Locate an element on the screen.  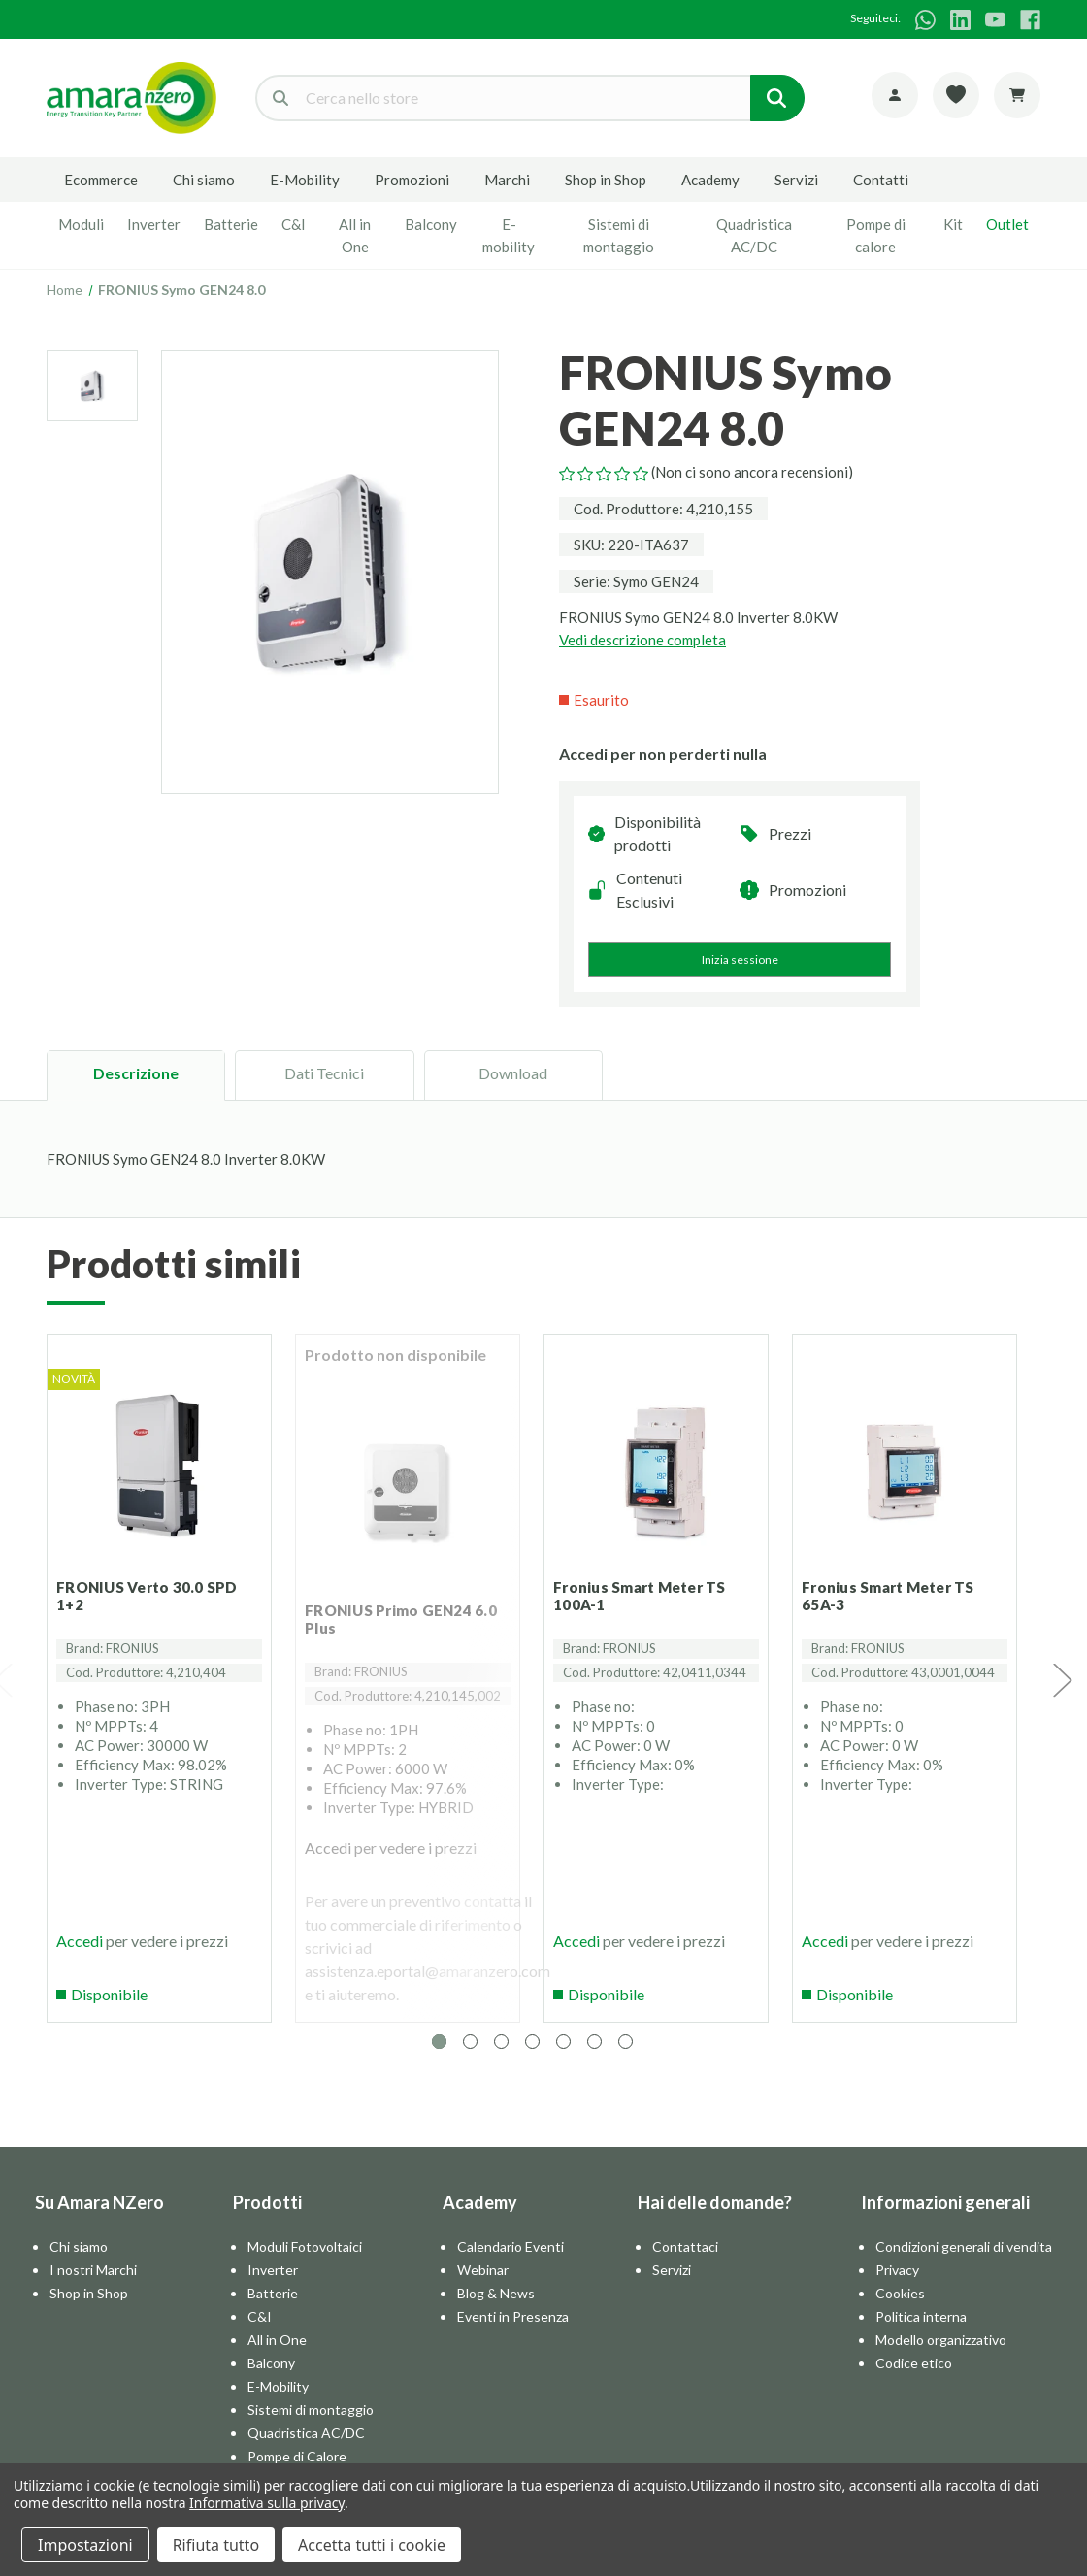
Contattaci is located at coordinates (685, 2265).